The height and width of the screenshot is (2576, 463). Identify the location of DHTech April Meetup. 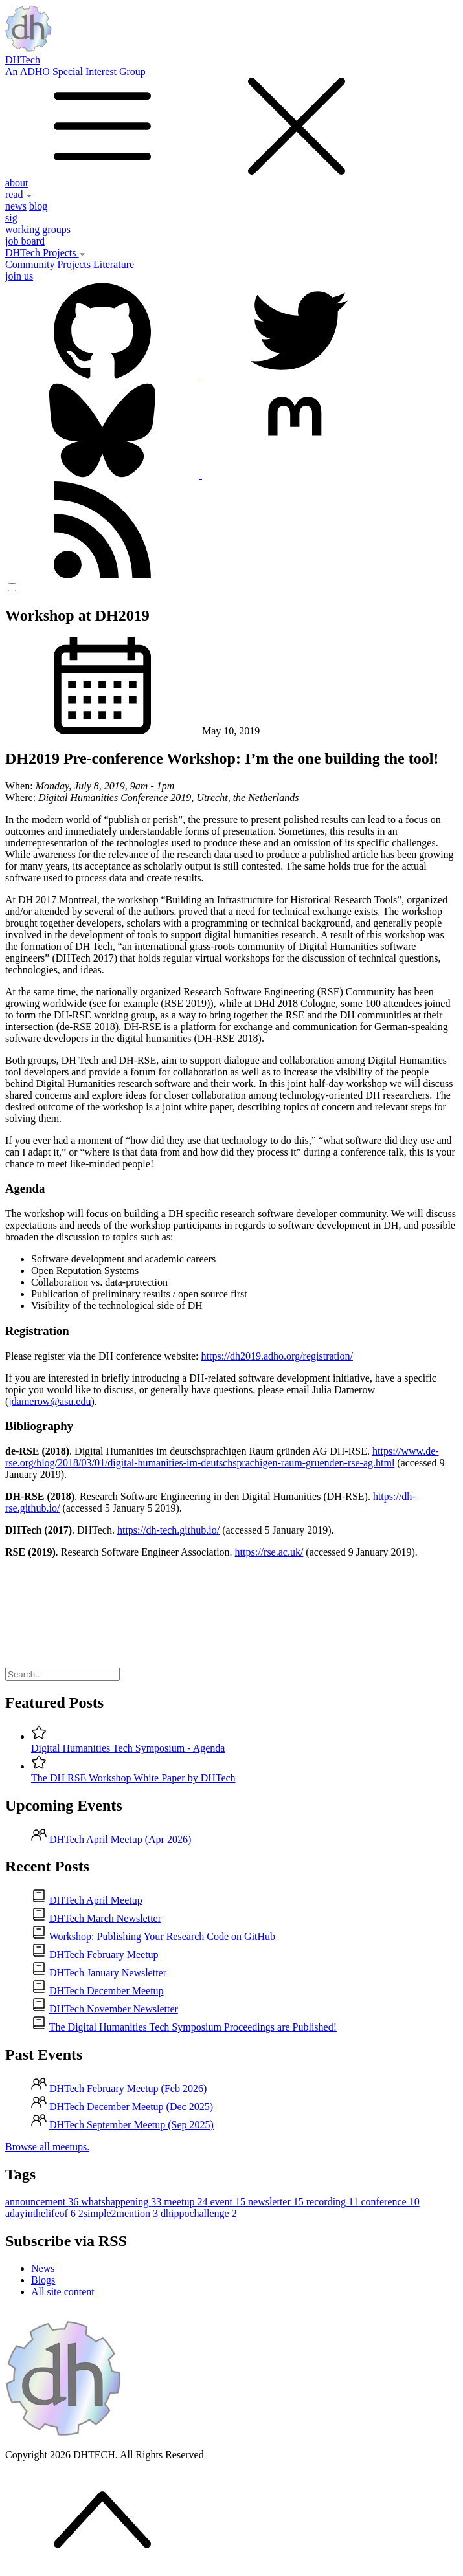
(95, 1900).